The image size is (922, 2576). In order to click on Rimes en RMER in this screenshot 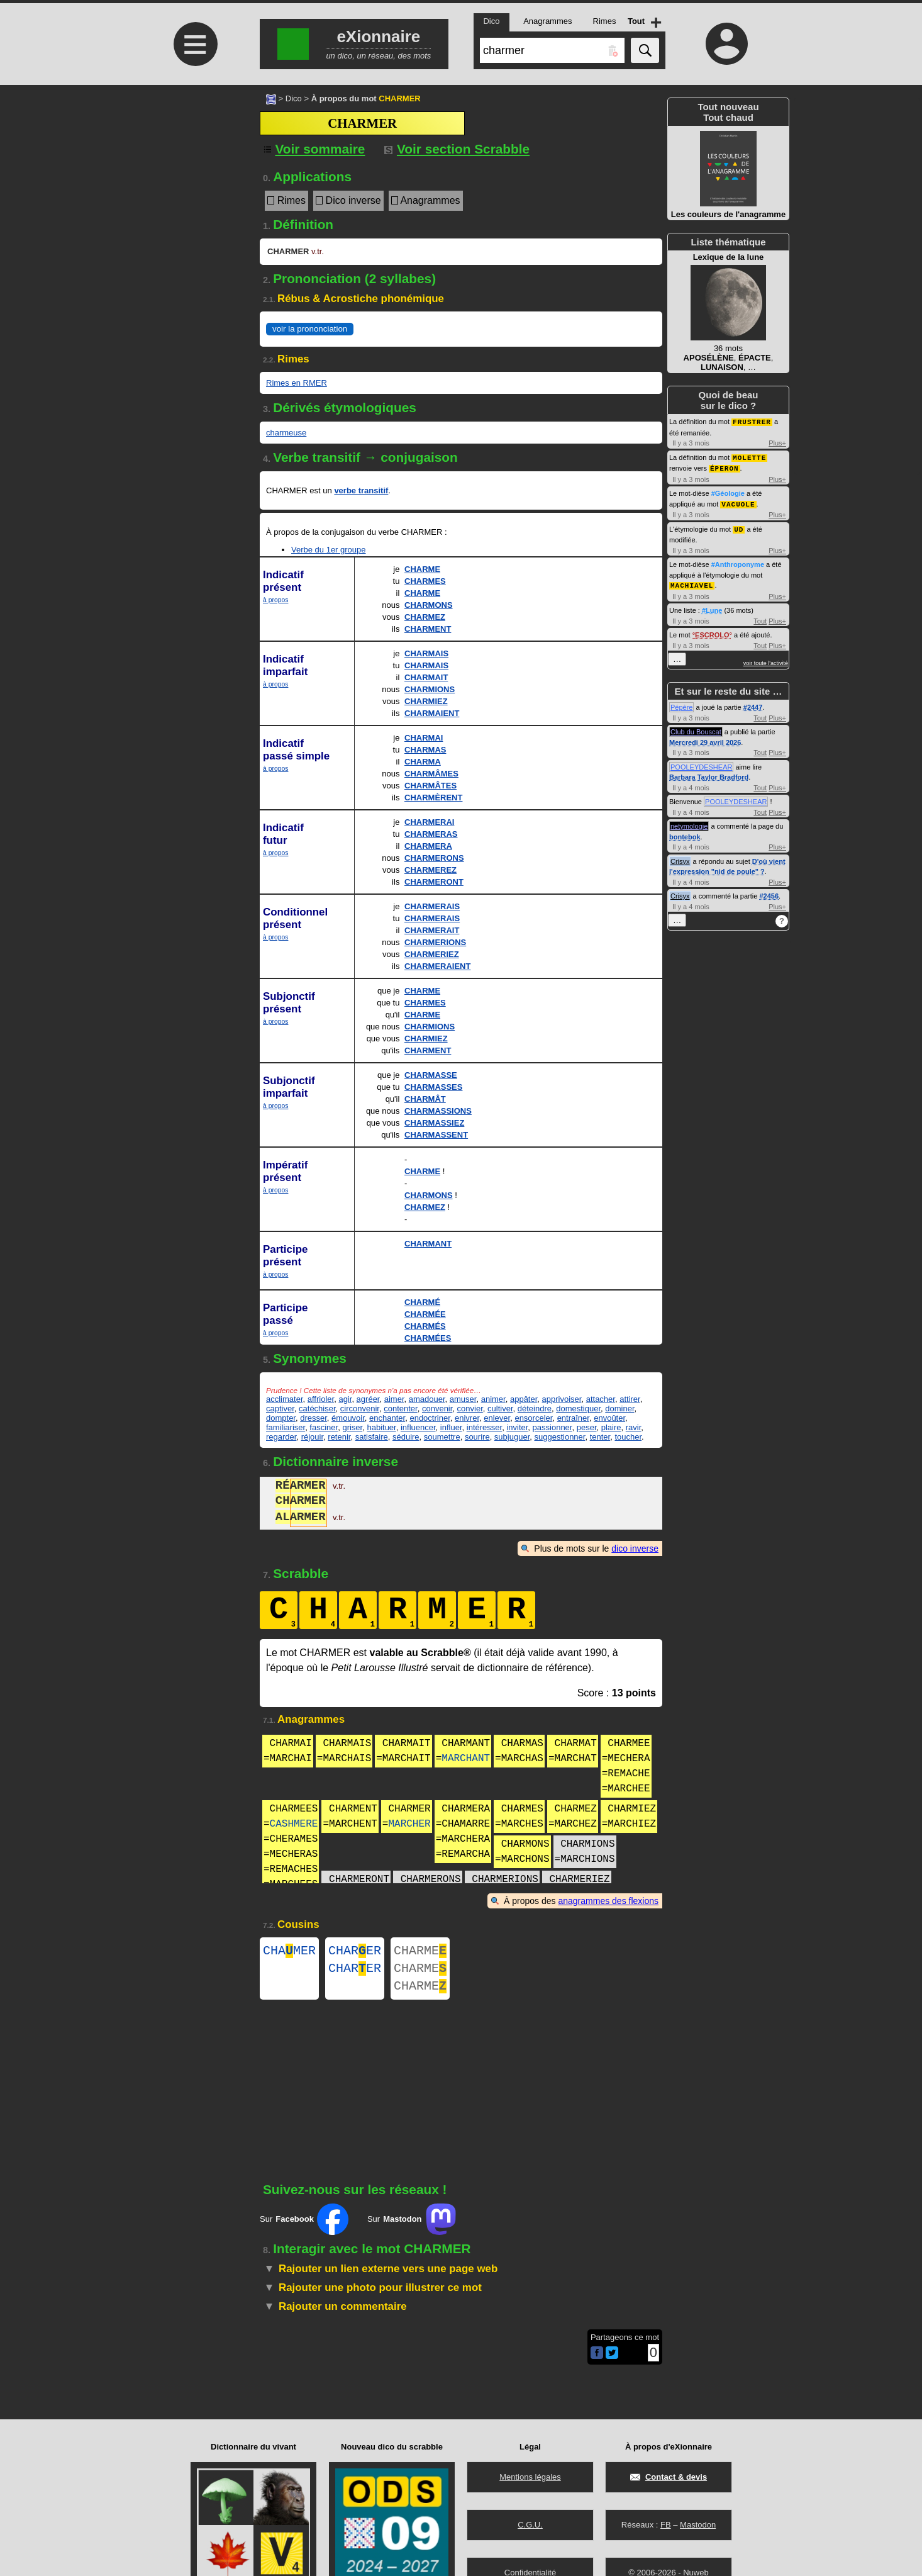, I will do `click(296, 383)`.